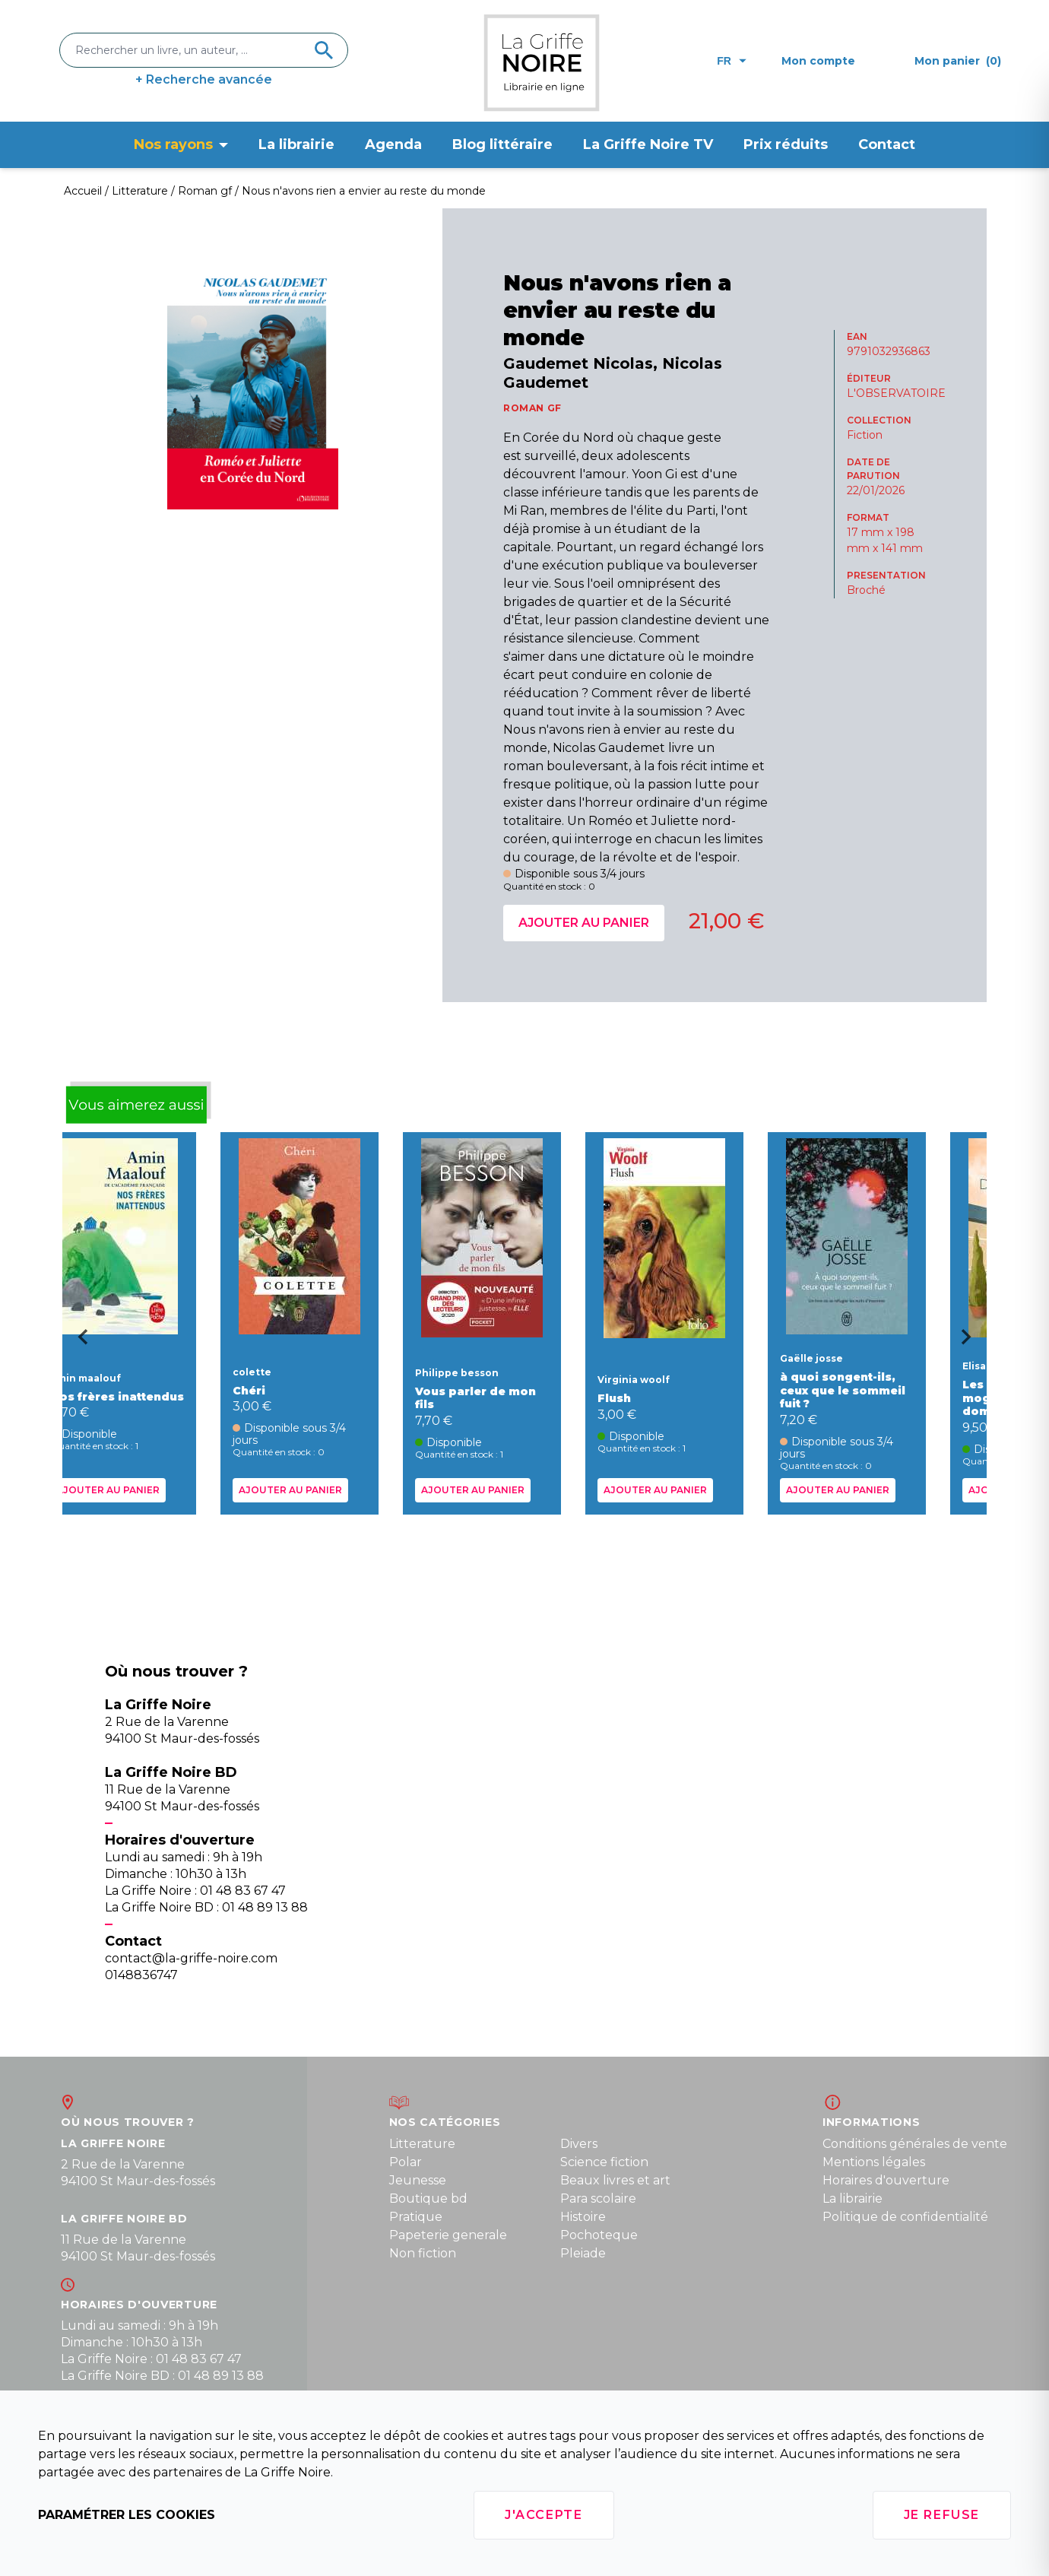 This screenshot has height=2576, width=1049. I want to click on J'accepte, so click(543, 2515).